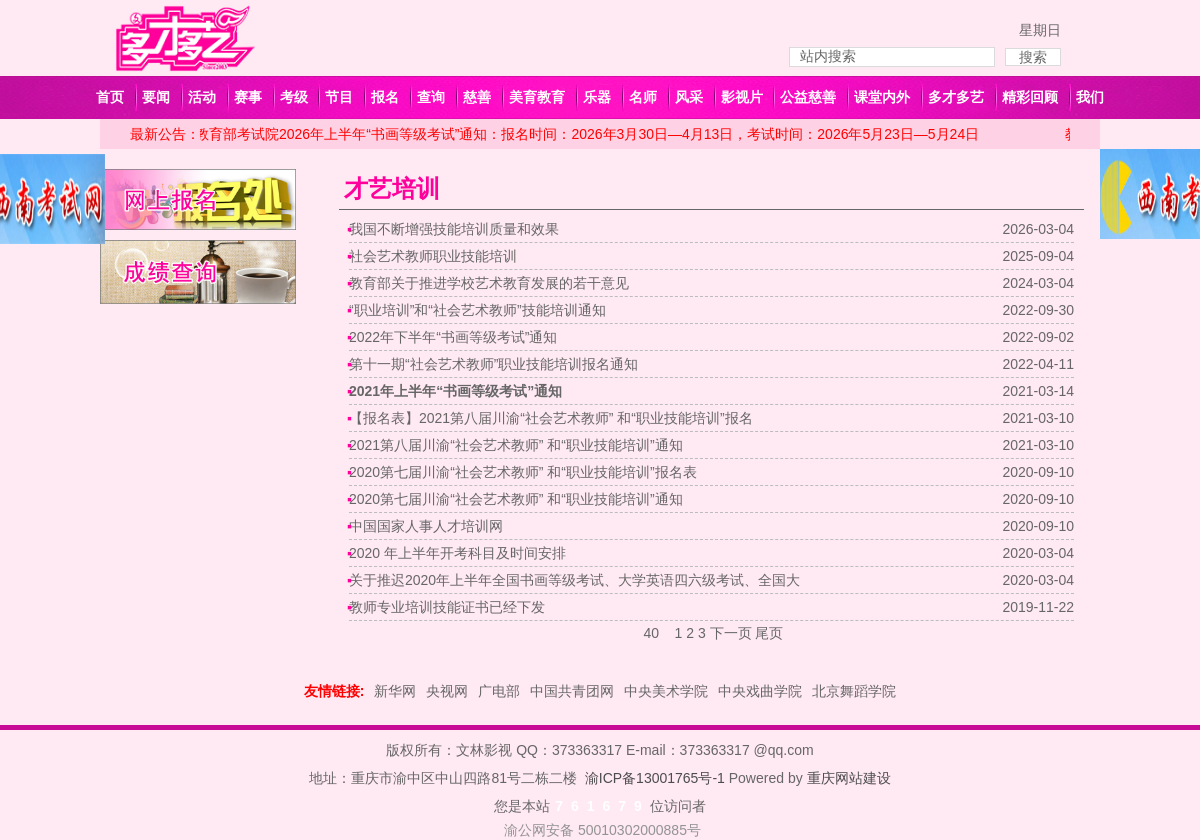 This screenshot has height=840, width=1200. What do you see at coordinates (489, 283) in the screenshot?
I see `教育部关于推进学校艺术教育发展的若干意见` at bounding box center [489, 283].